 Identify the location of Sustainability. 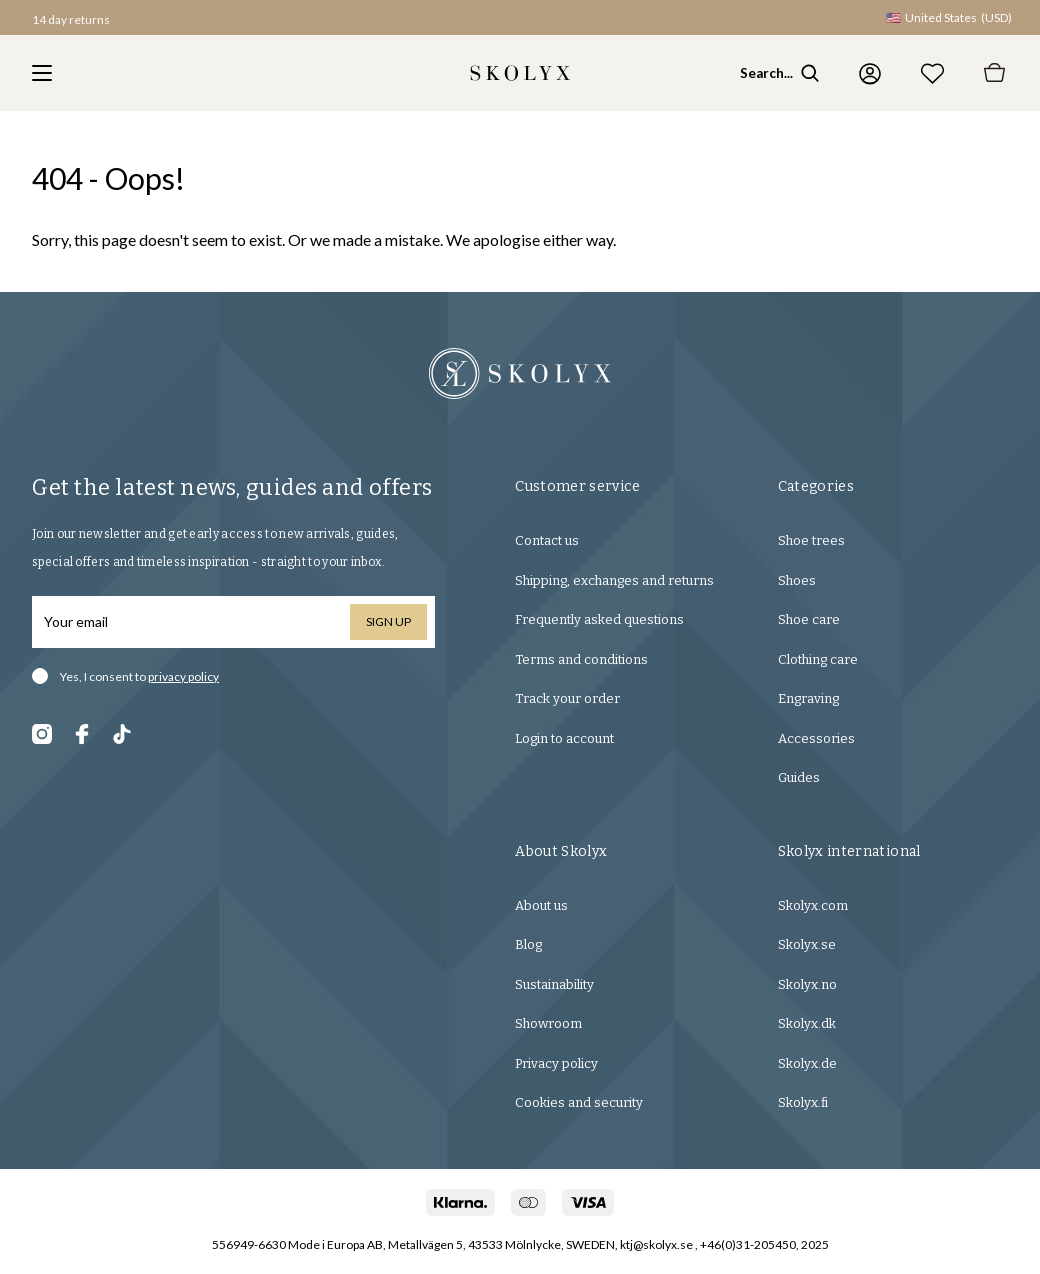
(554, 984).